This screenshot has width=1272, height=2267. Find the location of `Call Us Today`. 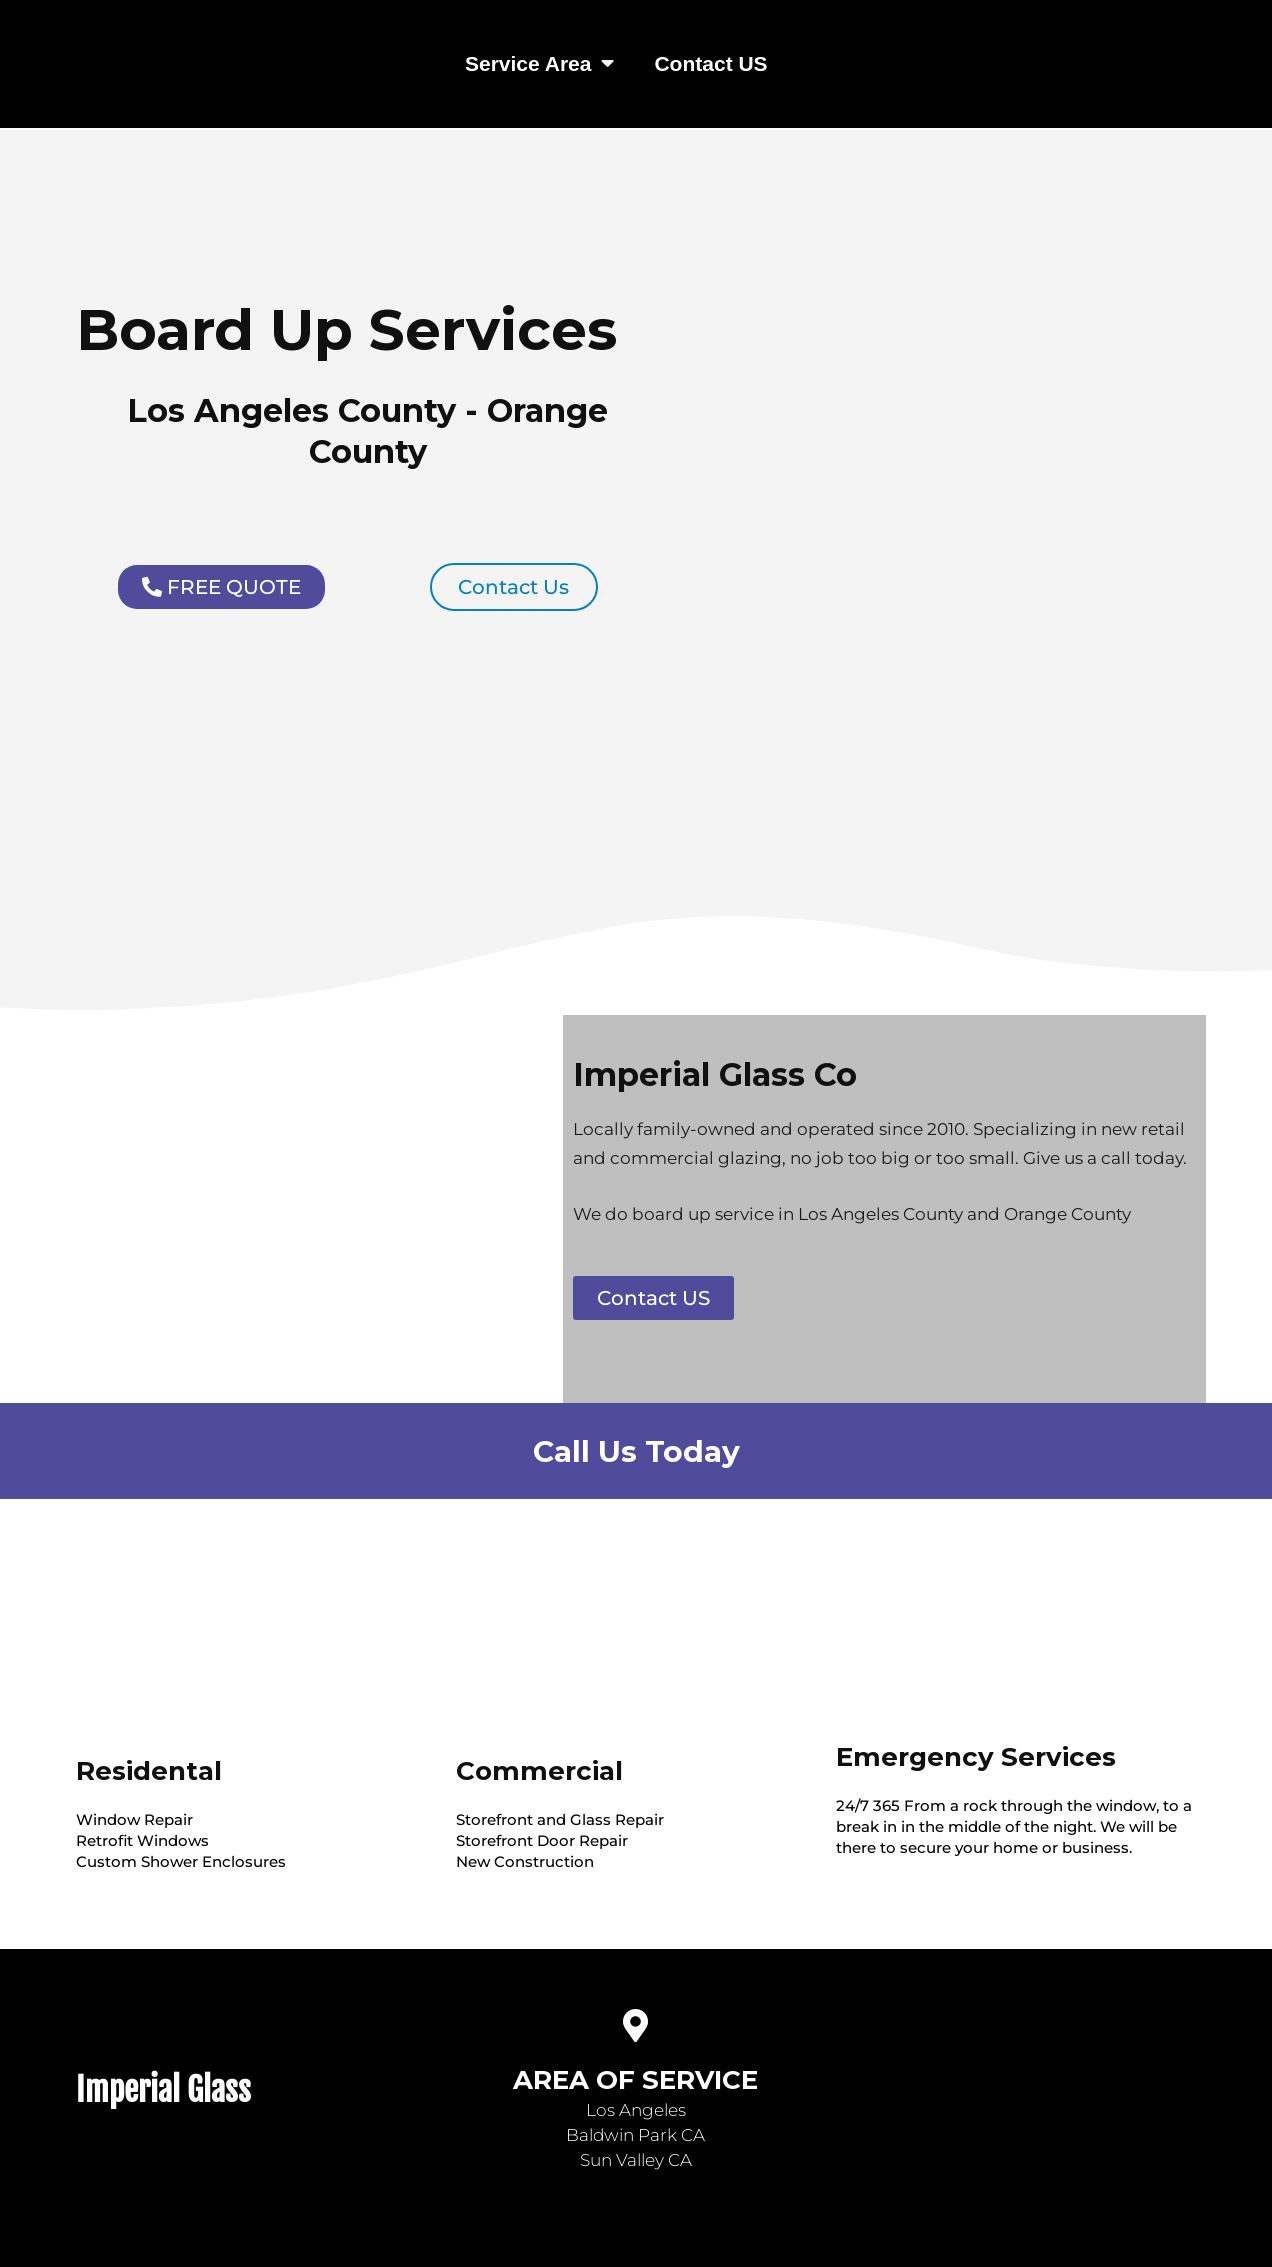

Call Us Today is located at coordinates (636, 1450).